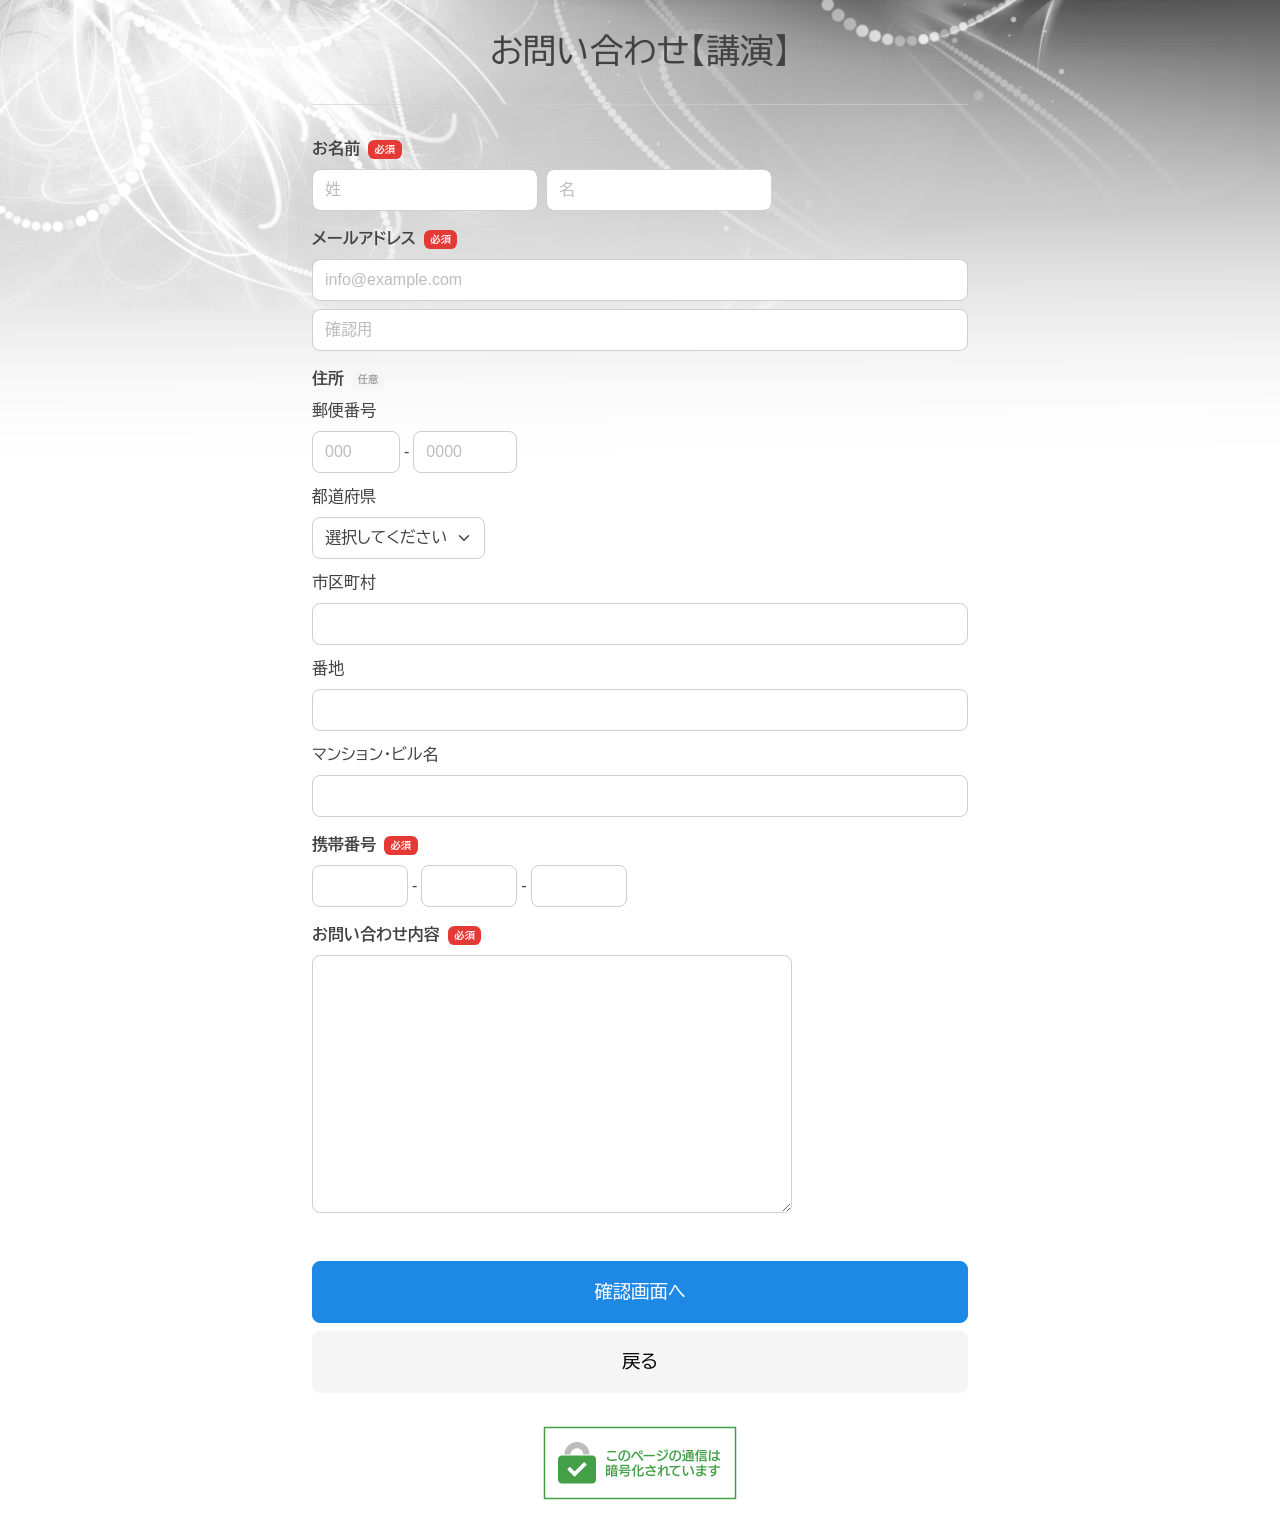  Describe the element at coordinates (328, 668) in the screenshot. I see `番地` at that location.